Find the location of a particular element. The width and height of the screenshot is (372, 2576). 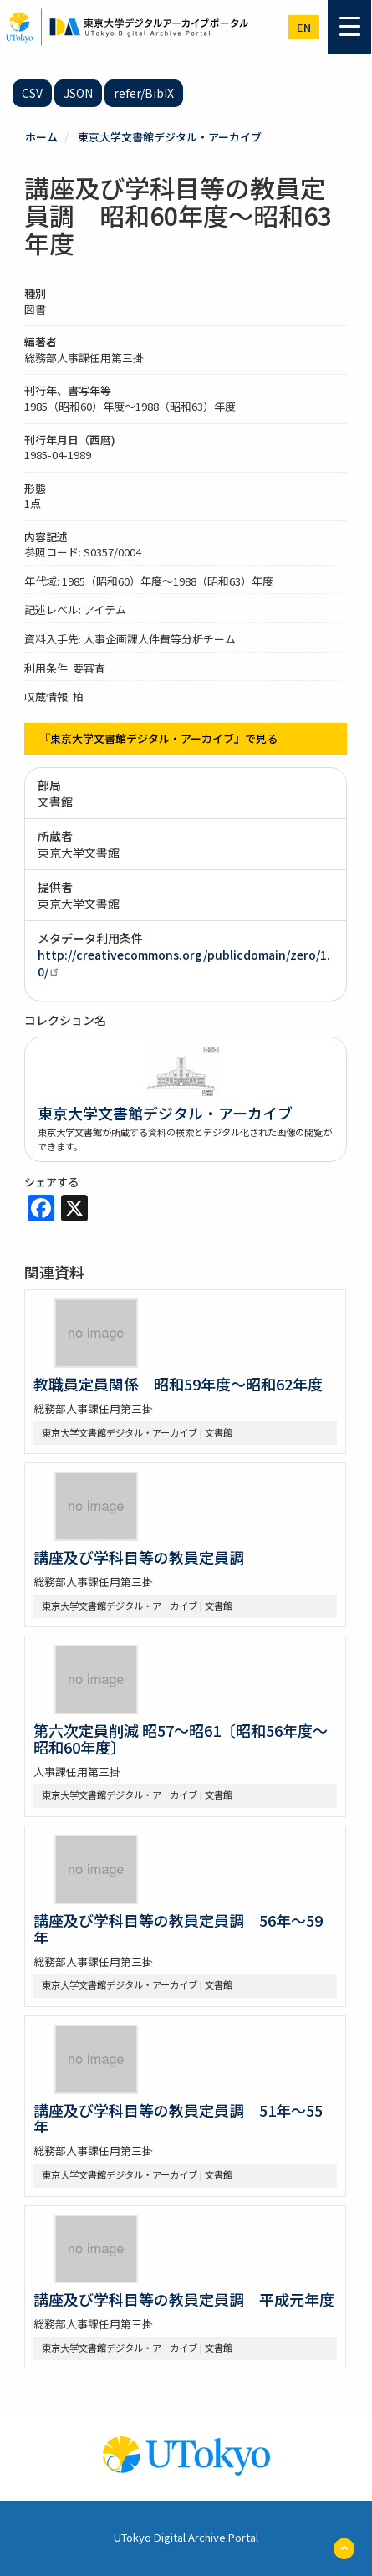

講座及び学科目等の教員定員調 51年～55年 is located at coordinates (178, 2118).